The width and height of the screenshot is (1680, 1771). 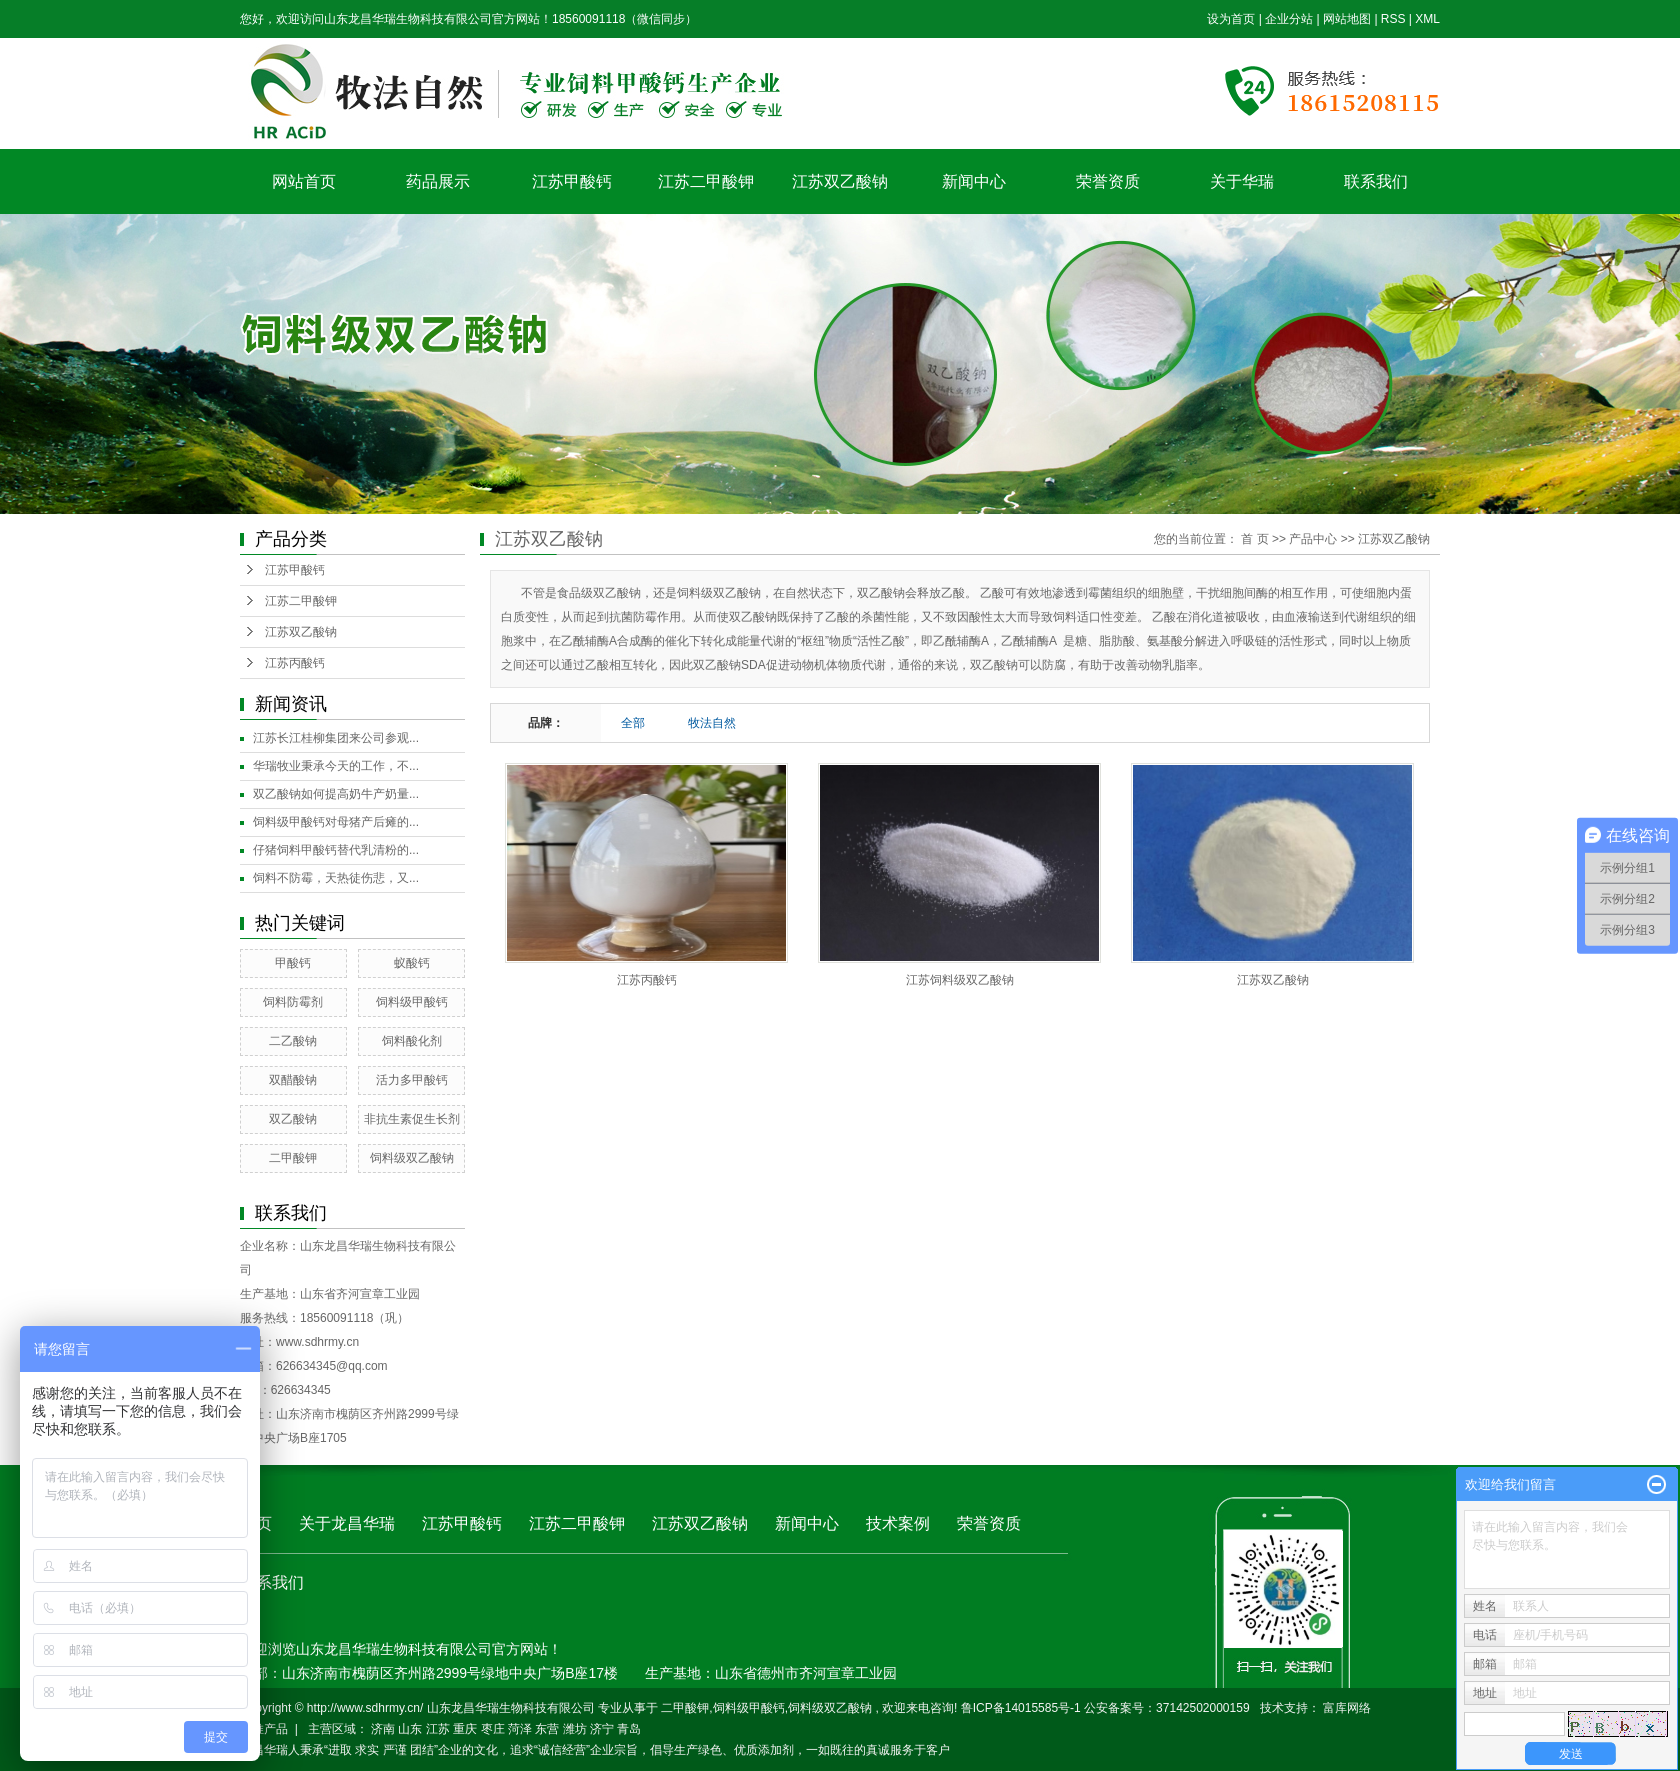 I want to click on 产品中心, so click(x=1313, y=539).